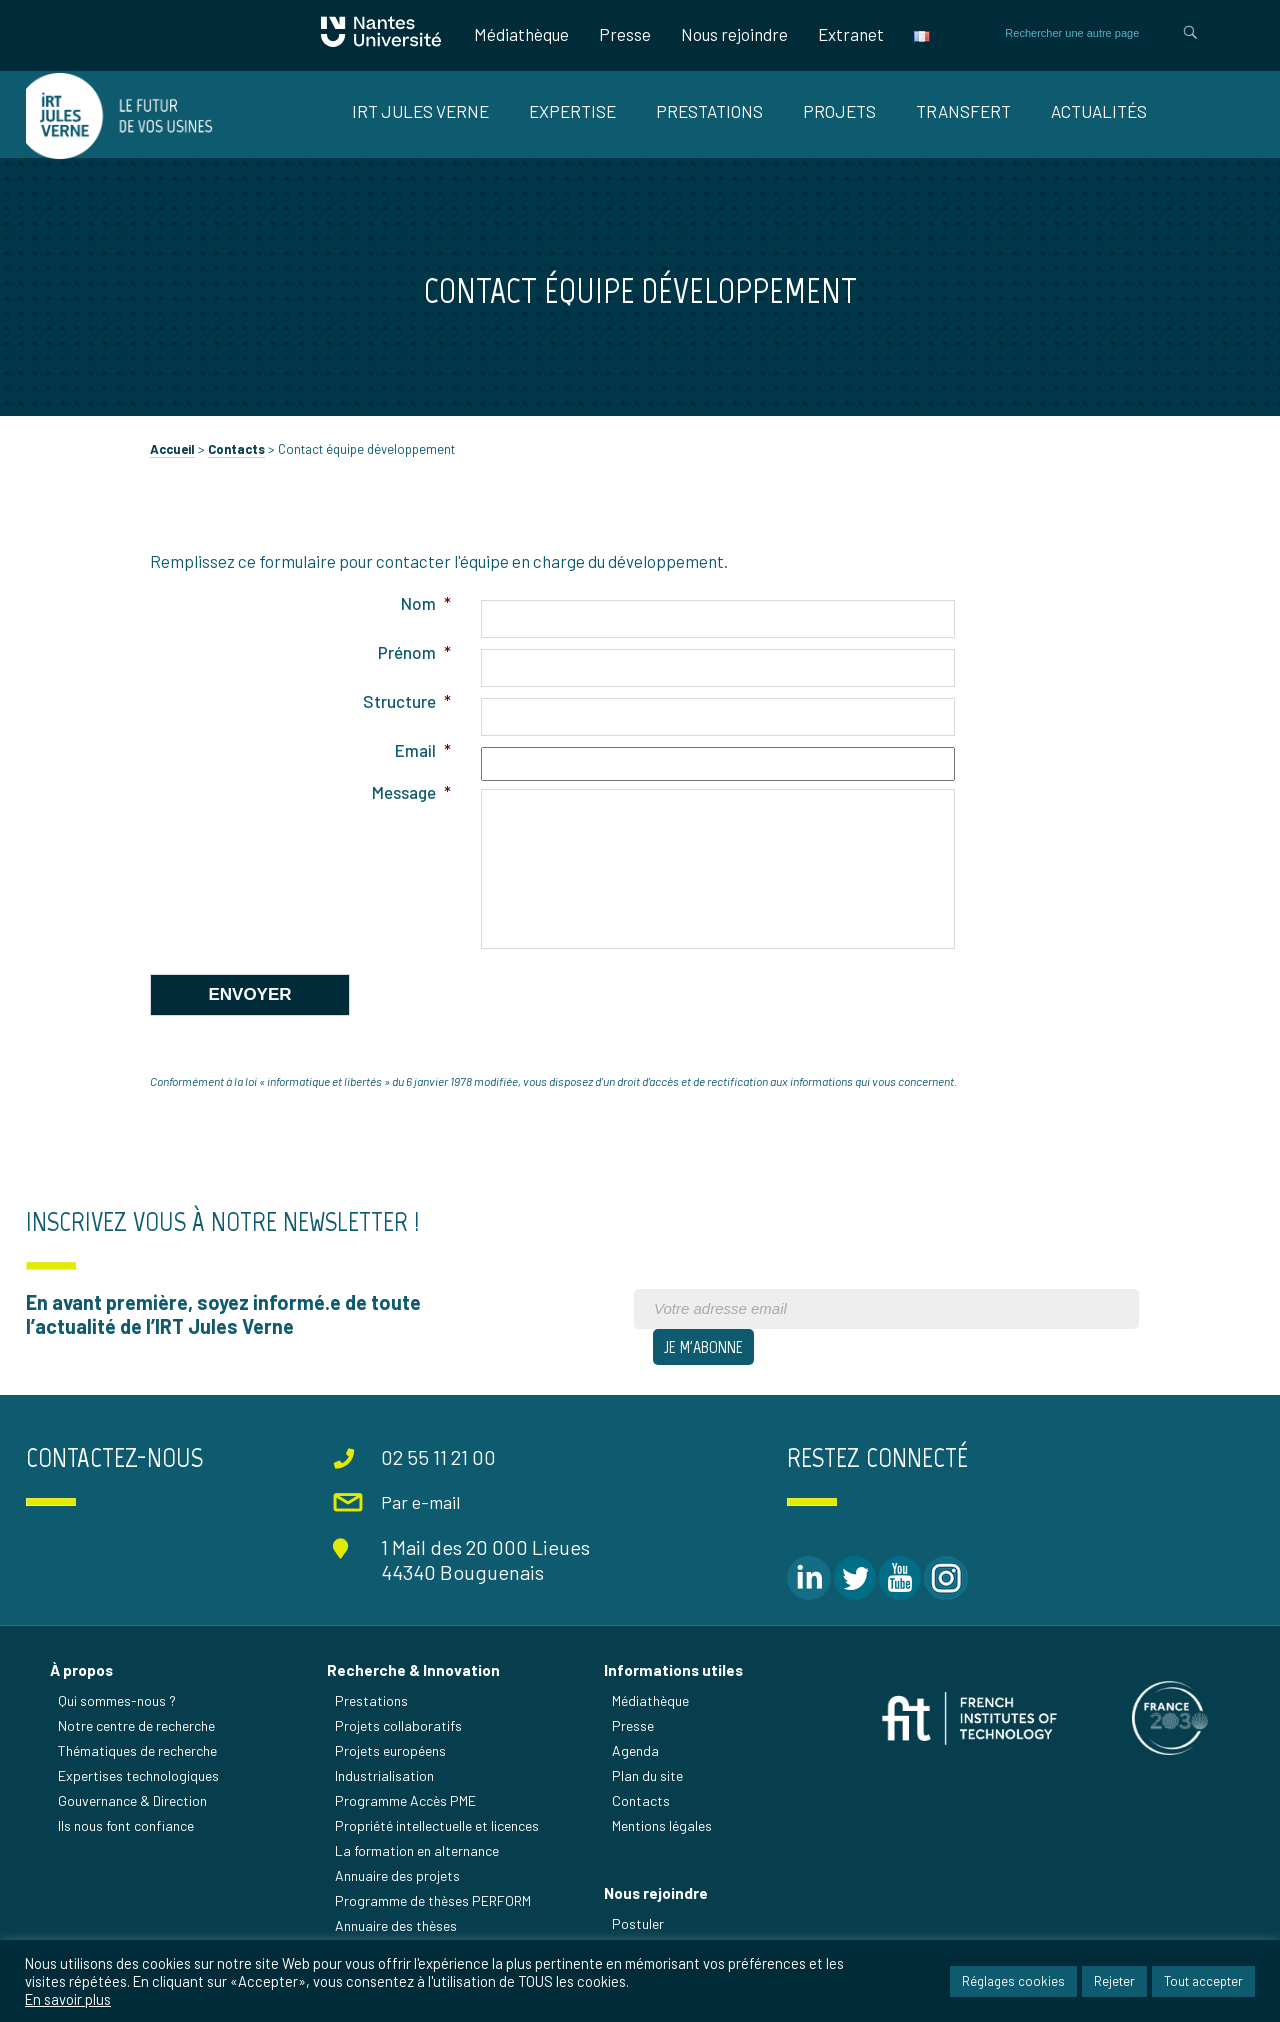 This screenshot has width=1280, height=2022. I want to click on Transfert, so click(963, 111).